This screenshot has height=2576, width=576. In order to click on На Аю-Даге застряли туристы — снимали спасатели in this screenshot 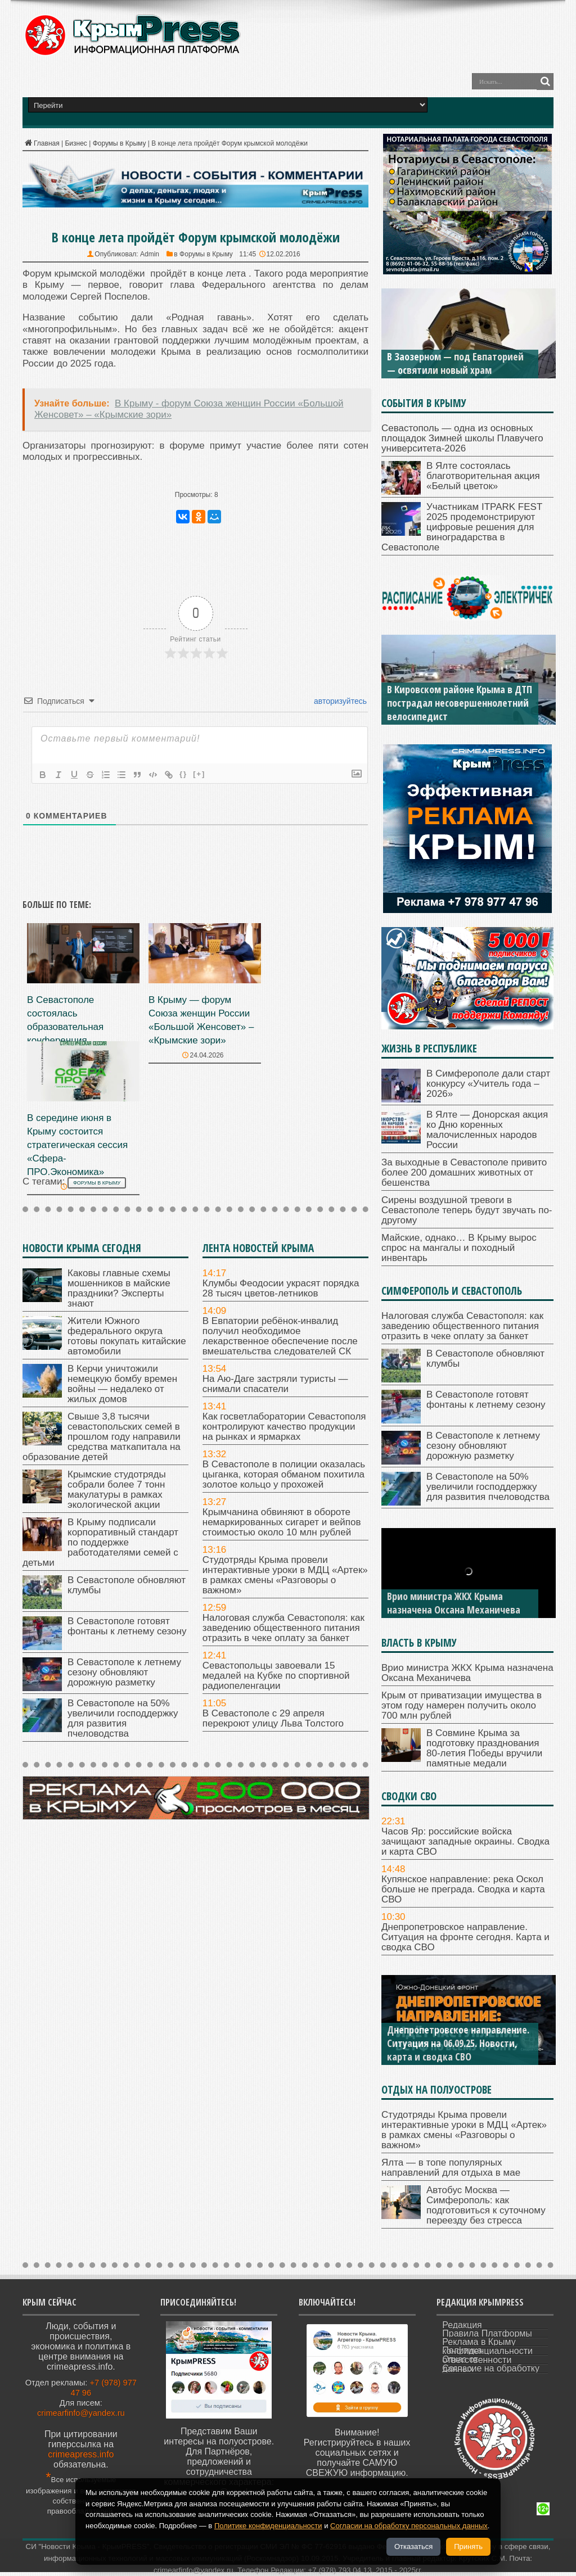, I will do `click(275, 1383)`.